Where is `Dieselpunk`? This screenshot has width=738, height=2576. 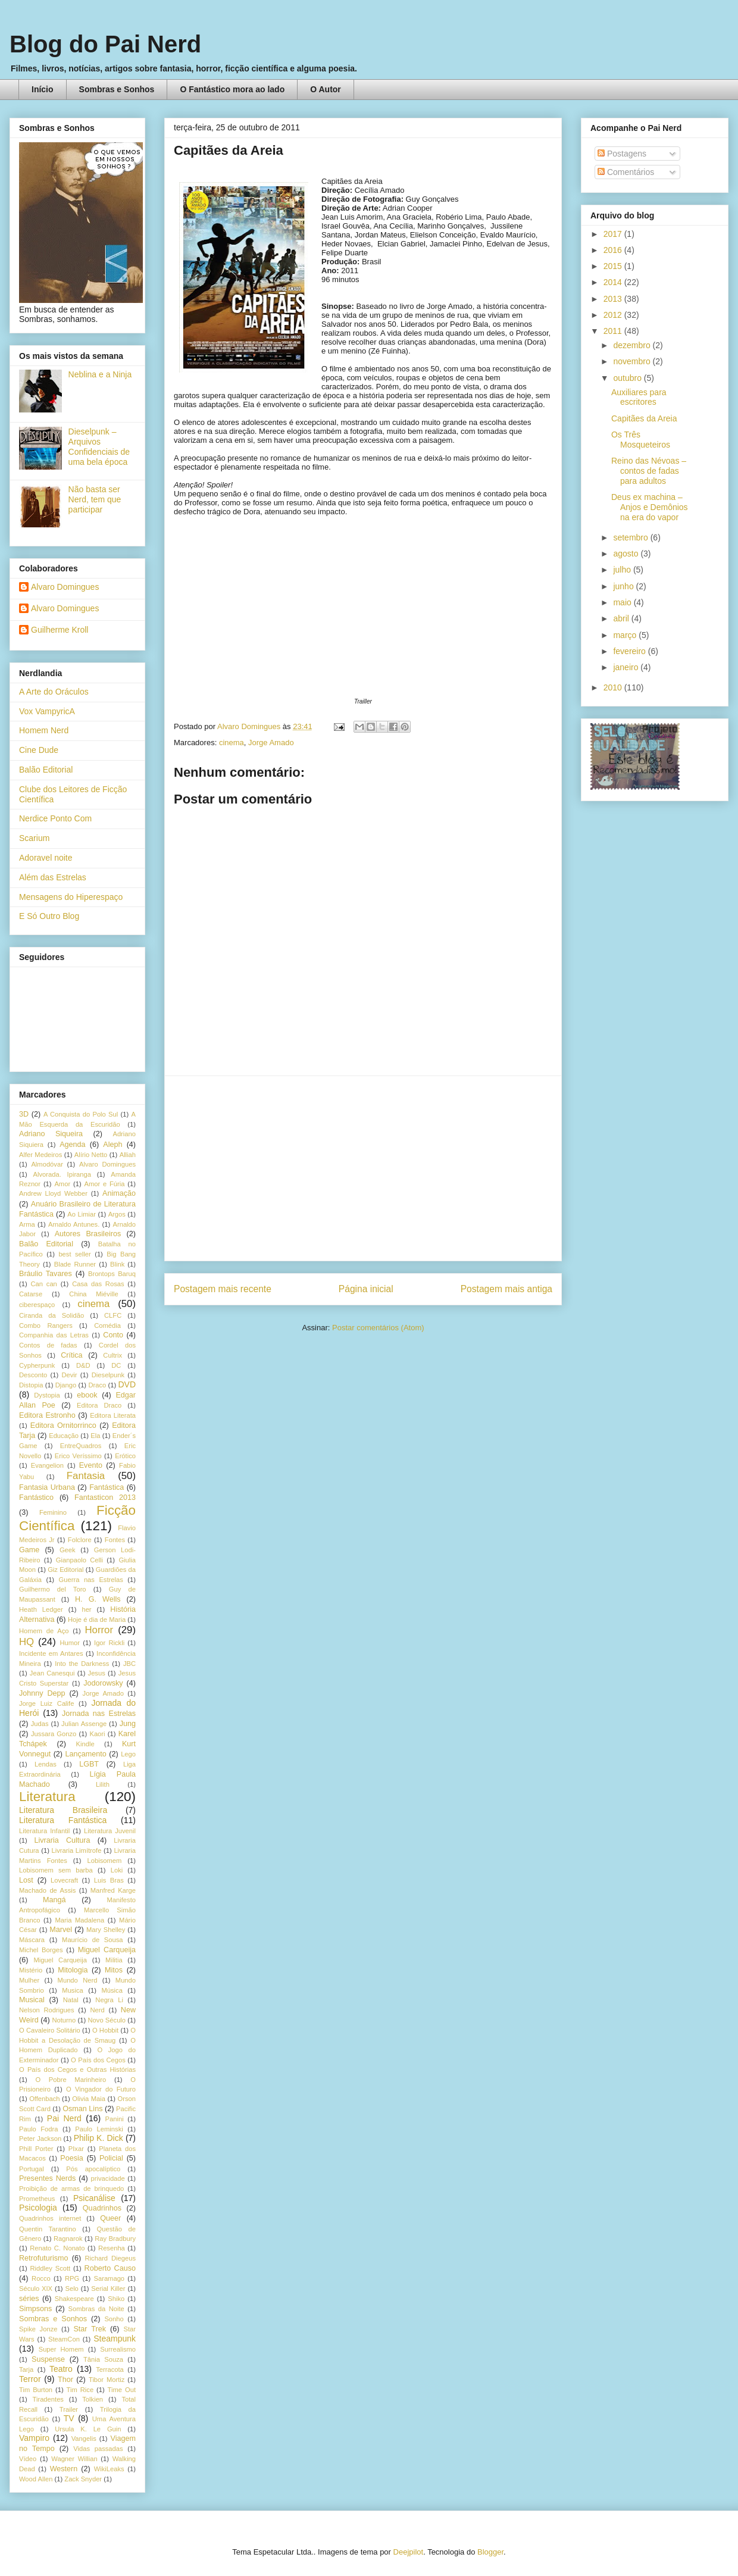 Dieselpunk is located at coordinates (108, 1374).